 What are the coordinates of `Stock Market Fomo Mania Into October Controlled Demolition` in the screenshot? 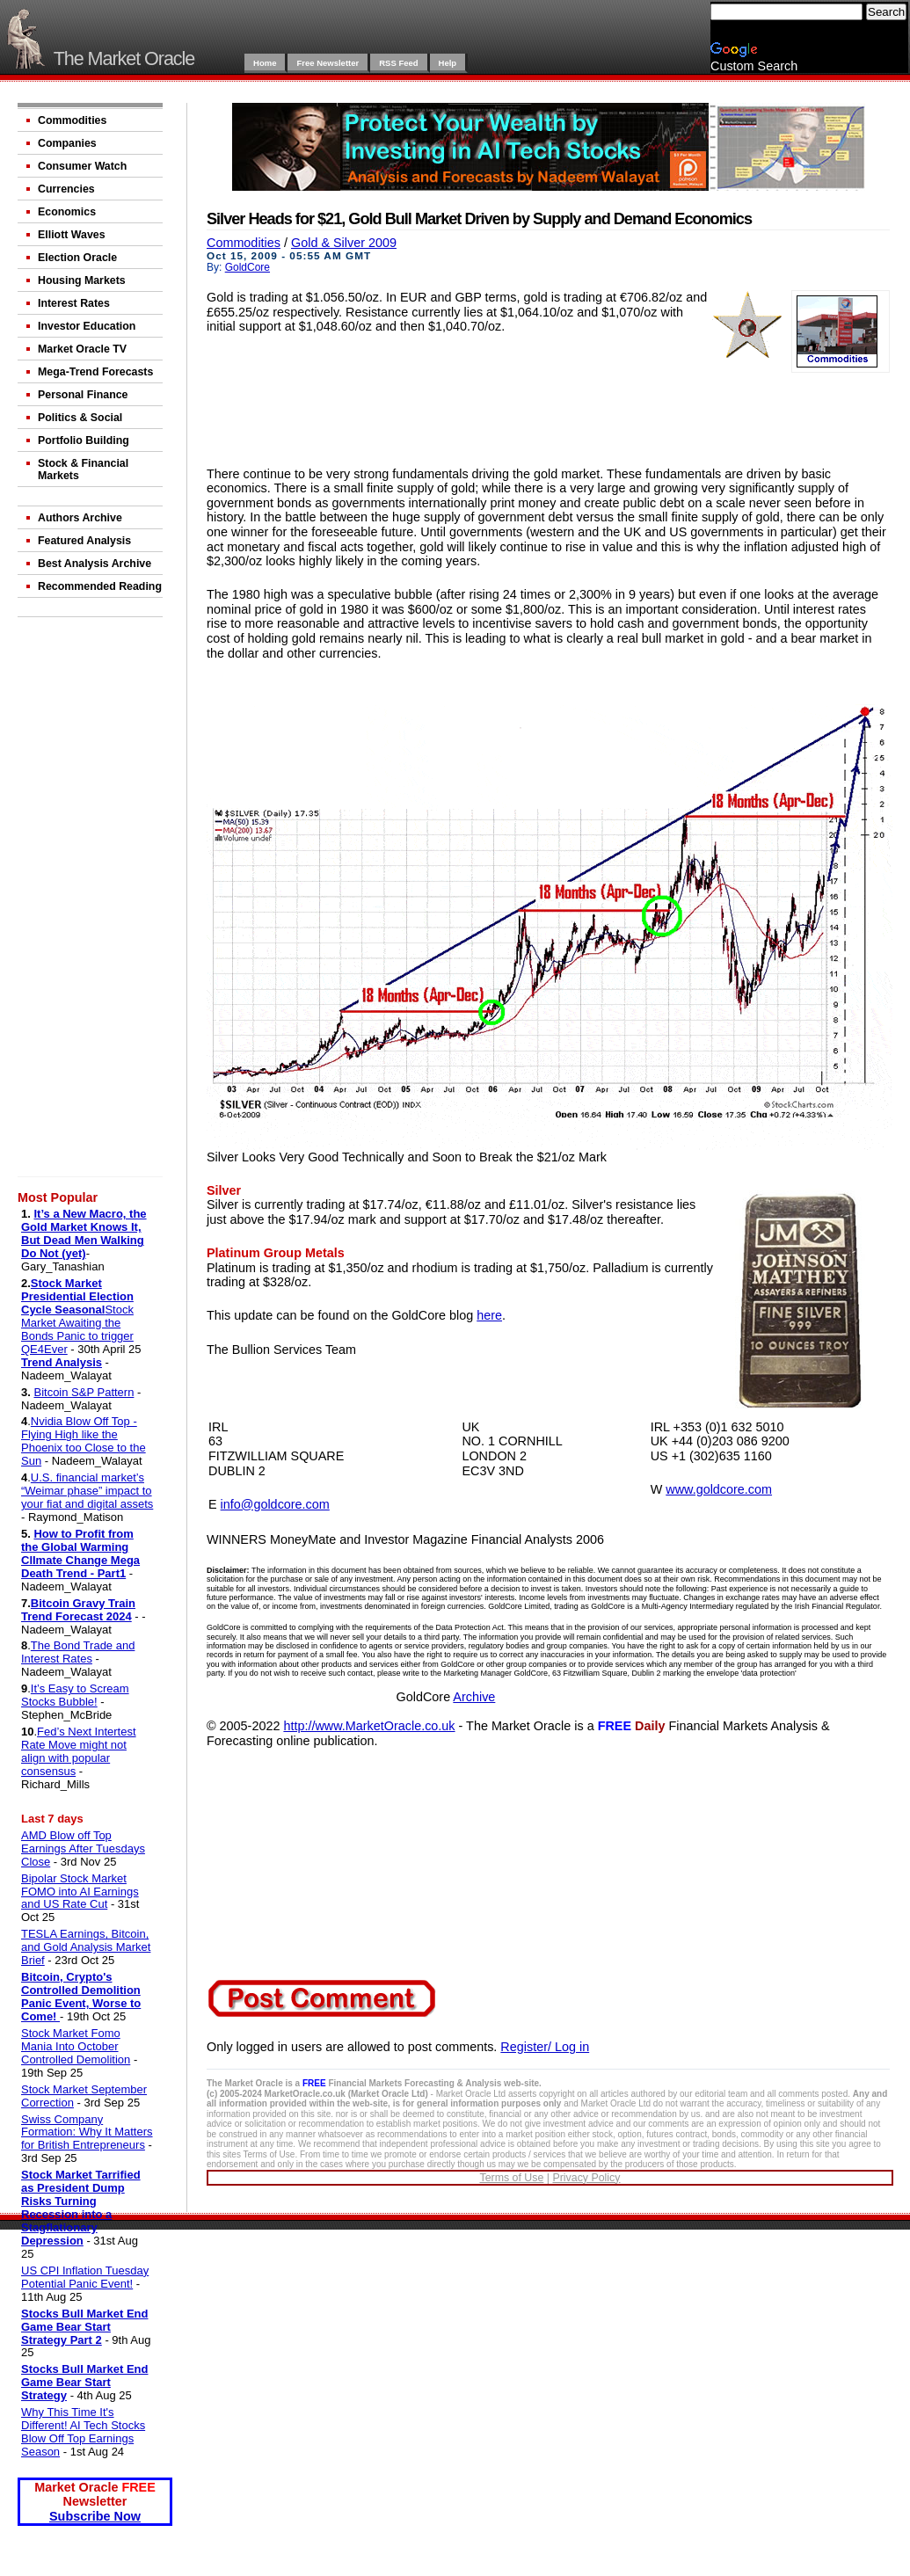 It's located at (75, 2046).